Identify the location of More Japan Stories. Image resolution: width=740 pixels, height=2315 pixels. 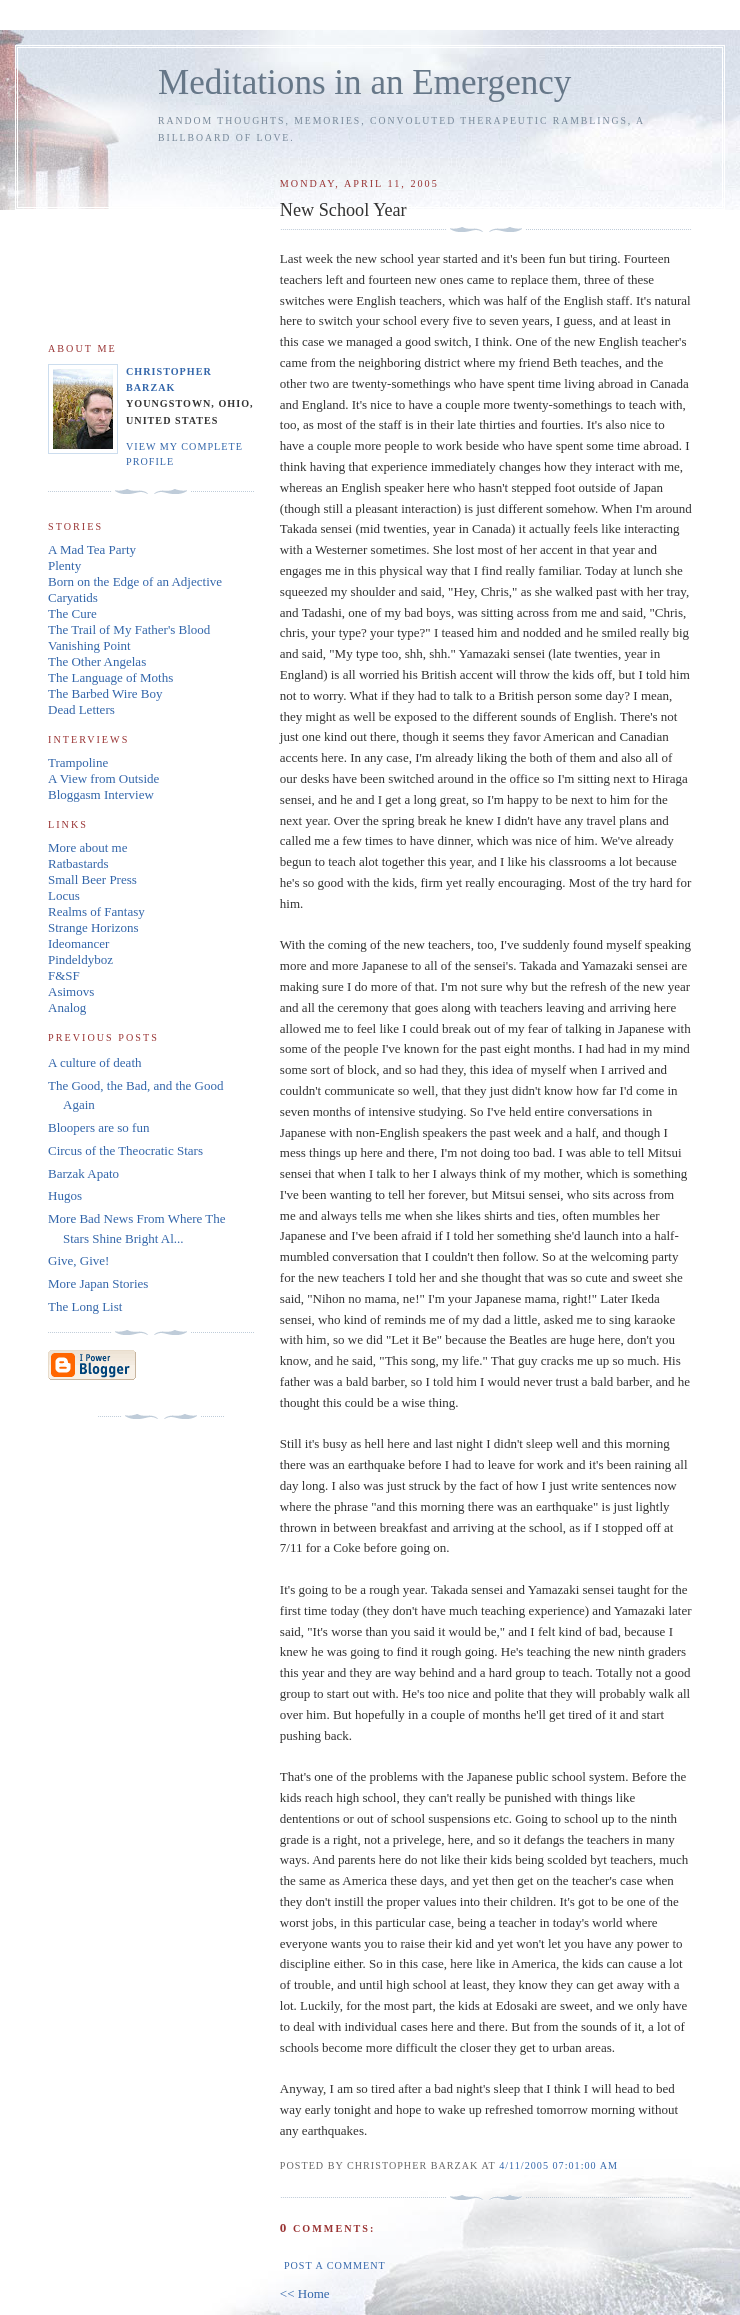
(98, 1283).